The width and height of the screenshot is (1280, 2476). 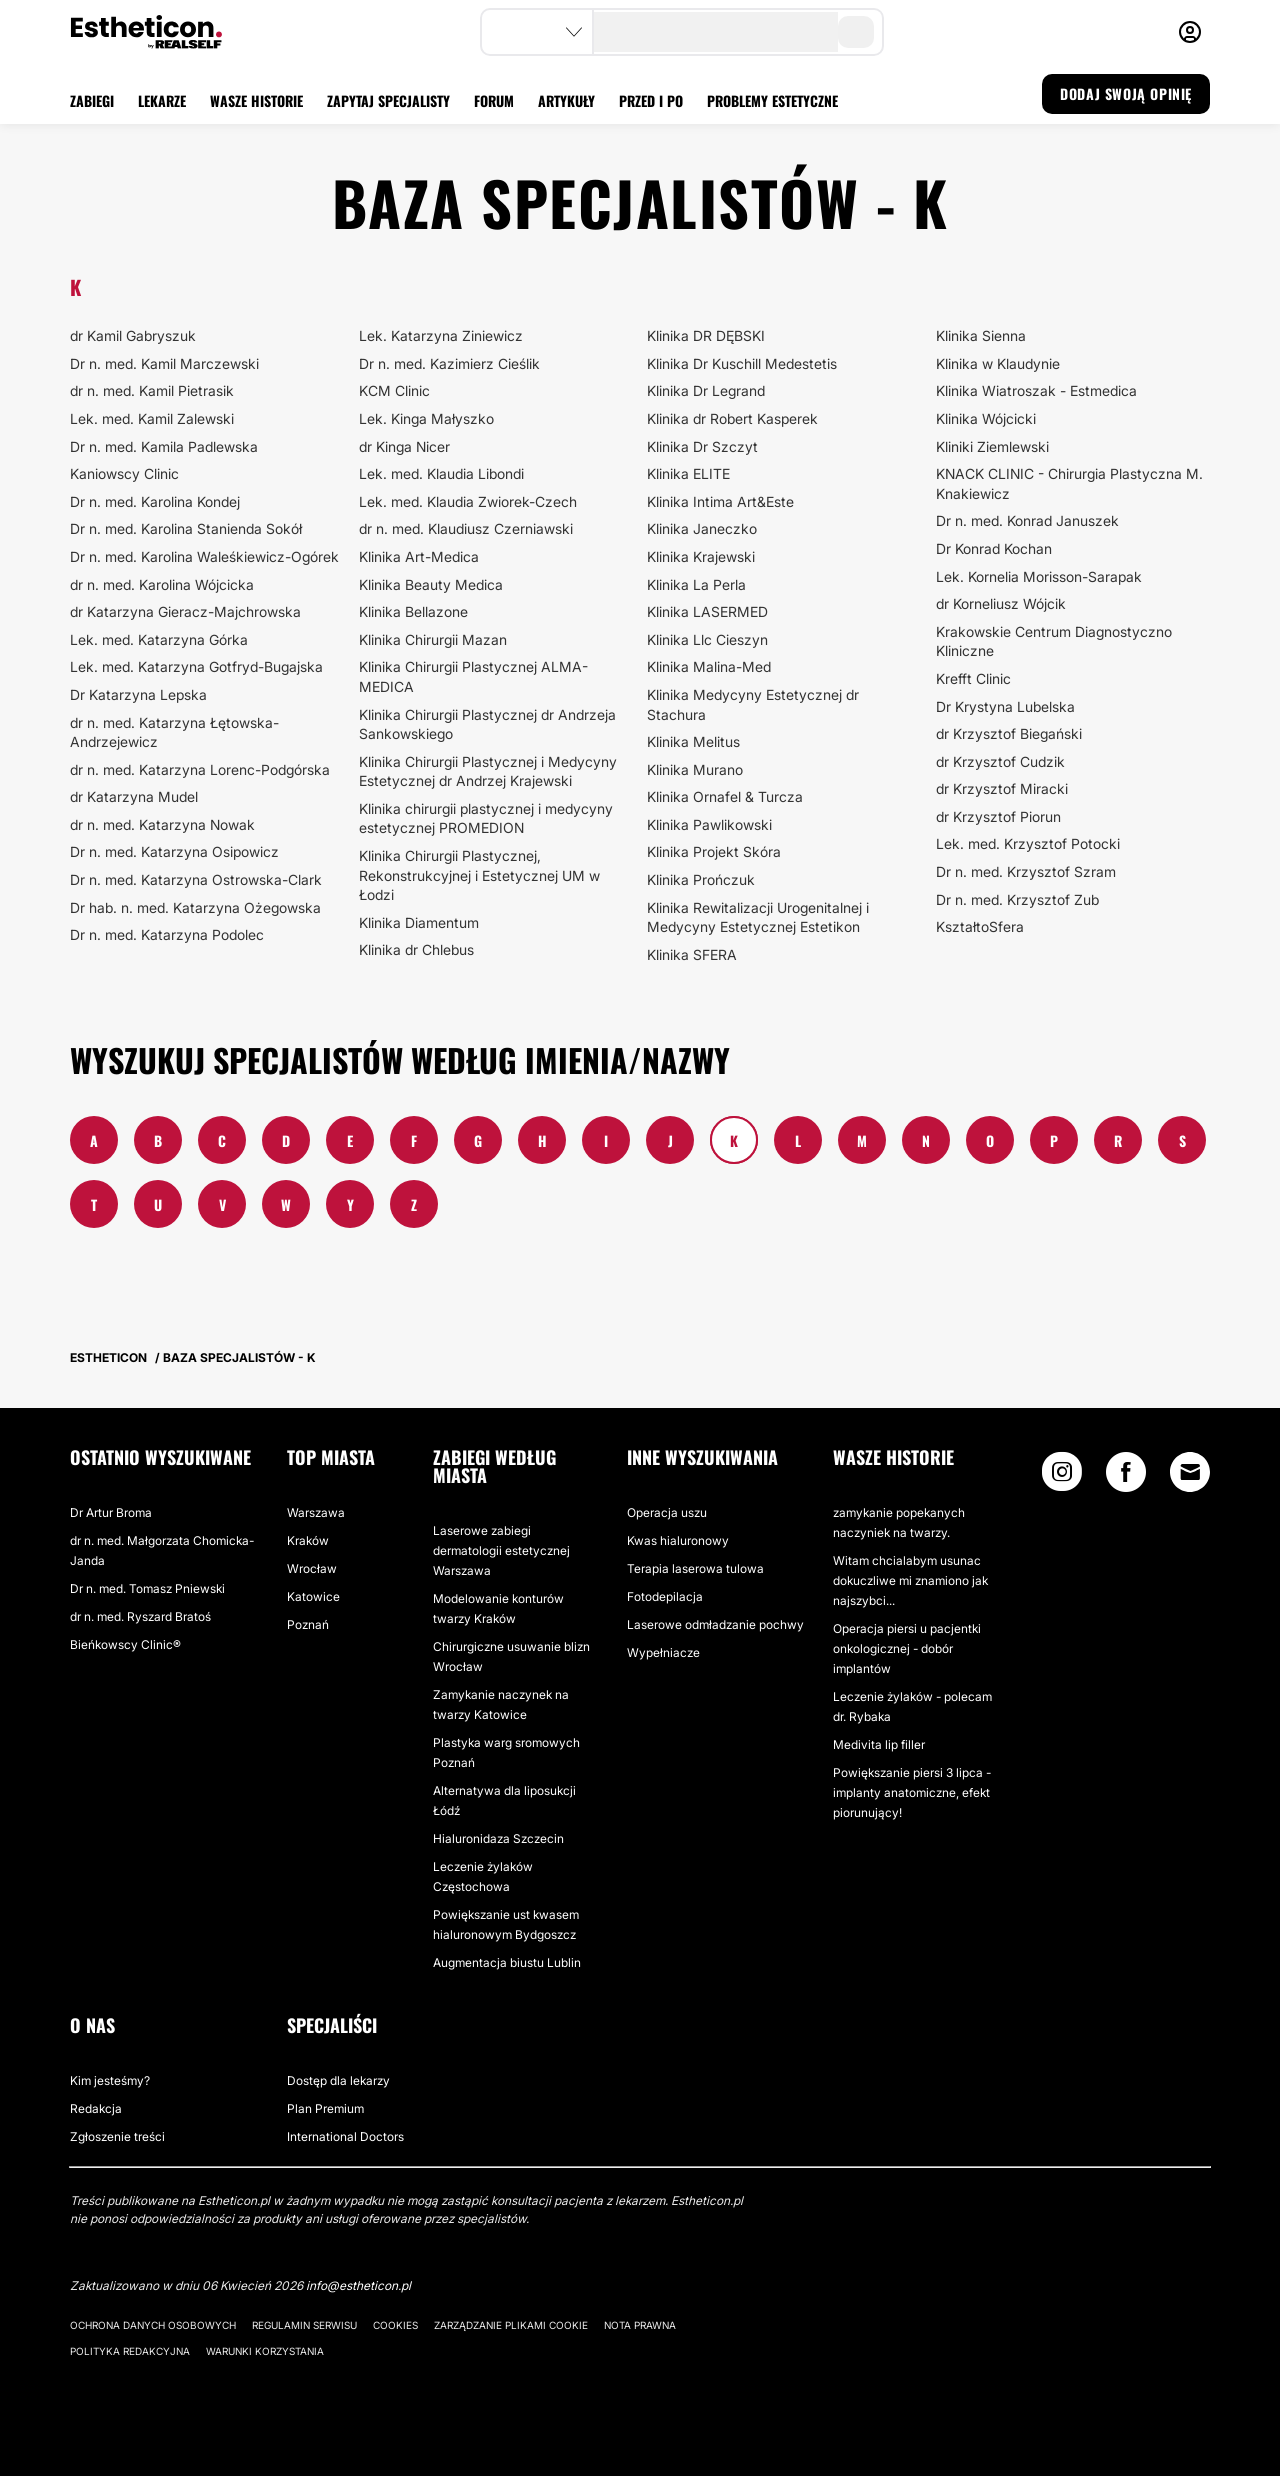 I want to click on Katowice, so click(x=313, y=1596).